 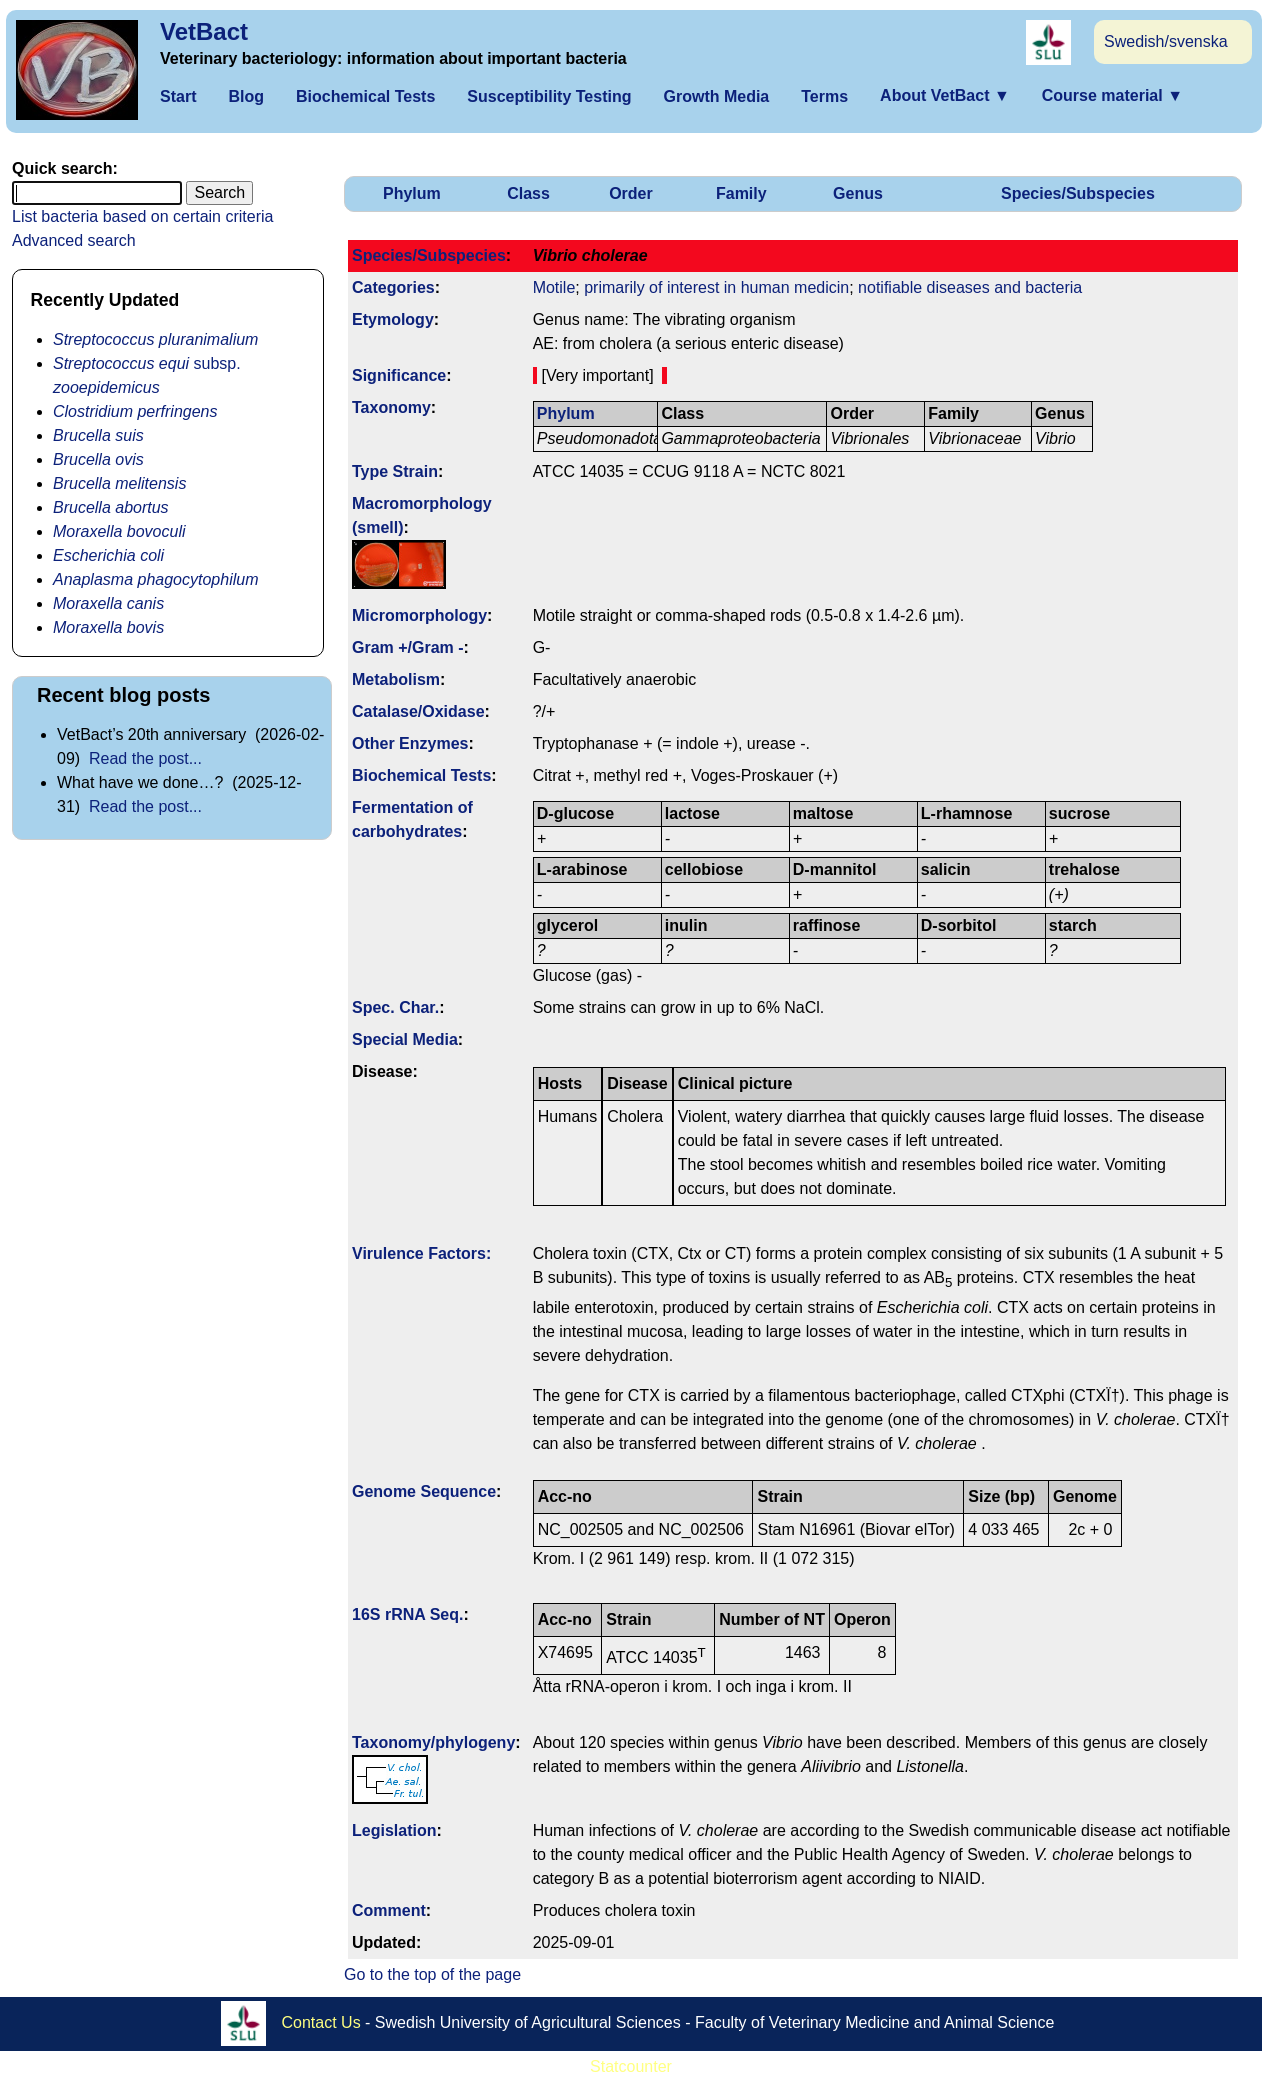 I want to click on Other Enzymes, so click(x=410, y=743).